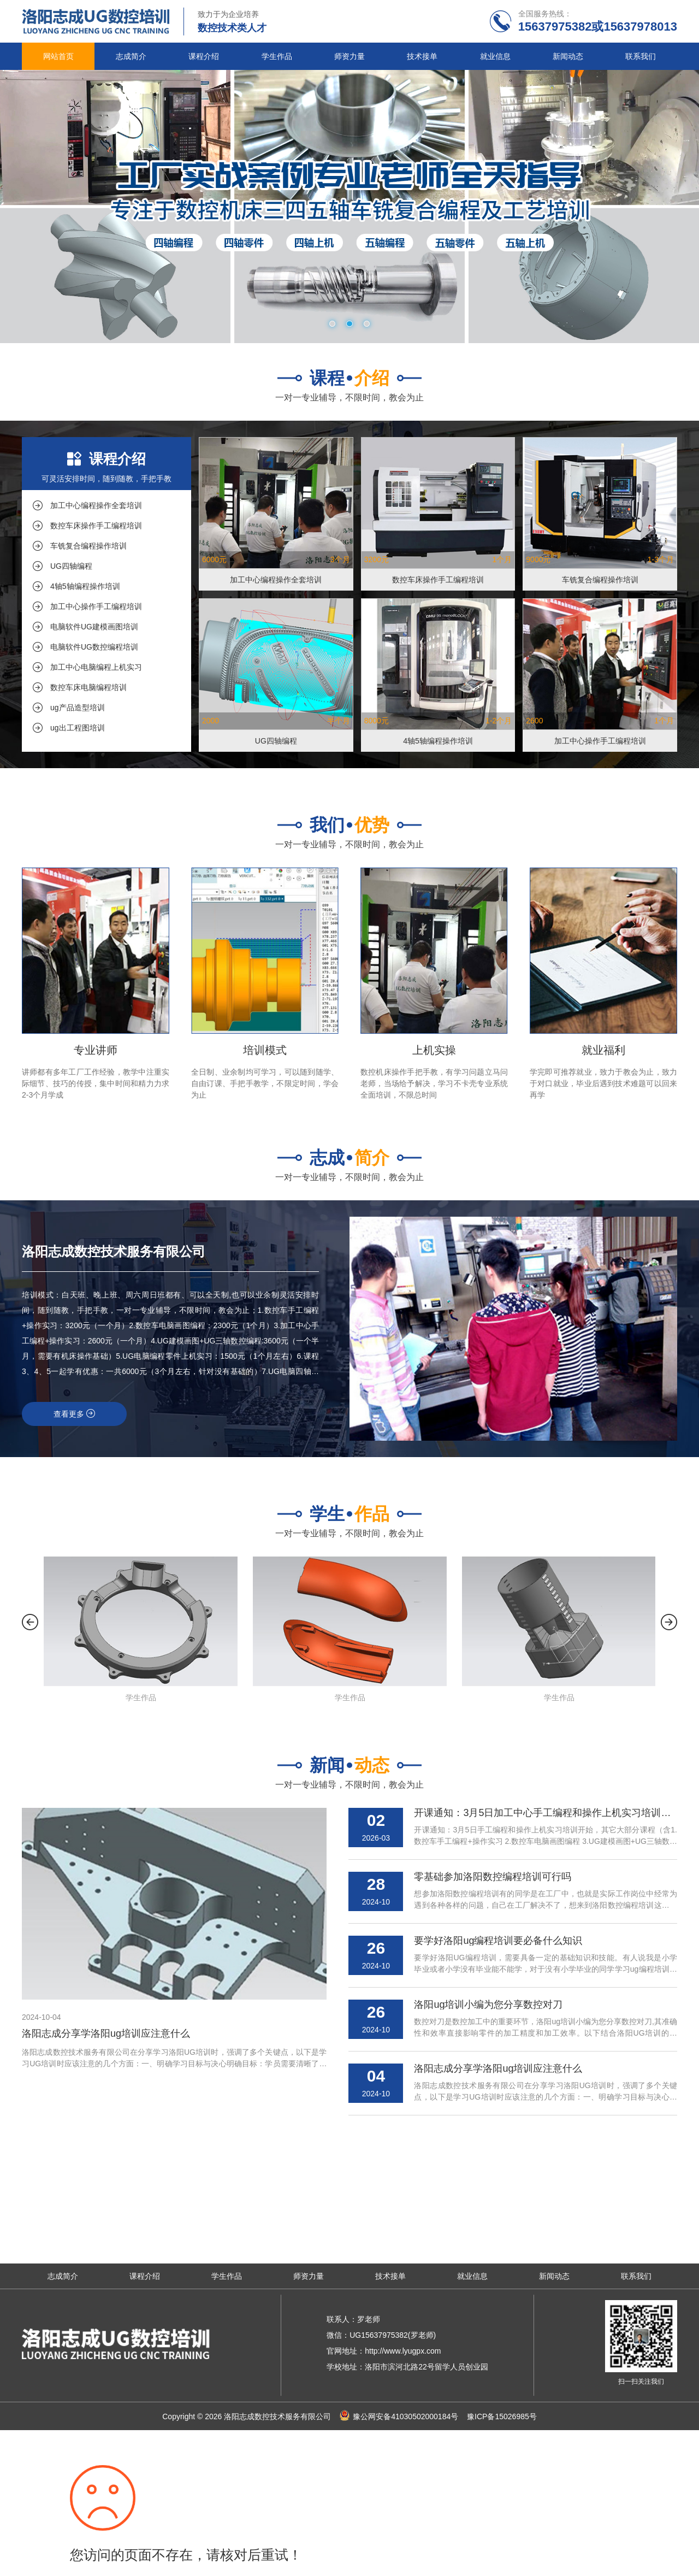 This screenshot has width=699, height=2576. What do you see at coordinates (277, 56) in the screenshot?
I see `学生作品` at bounding box center [277, 56].